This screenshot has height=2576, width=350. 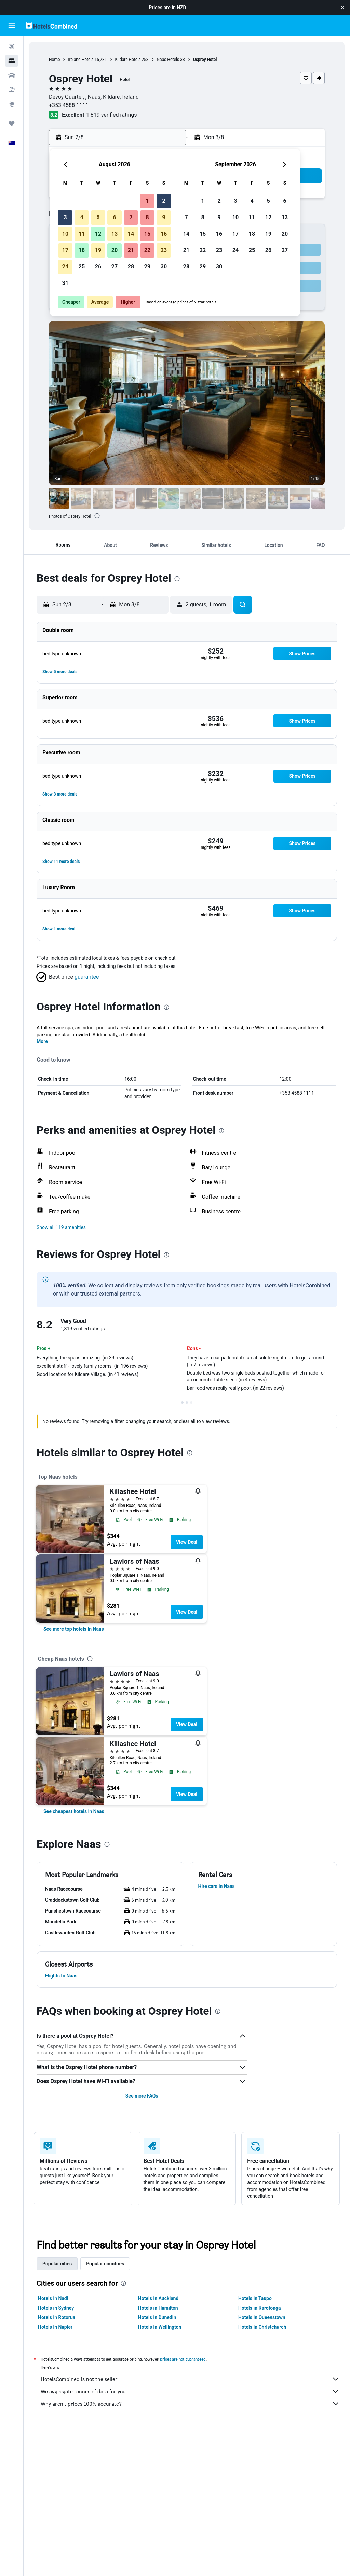 I want to click on Hotels in Napier, so click(x=55, y=2327).